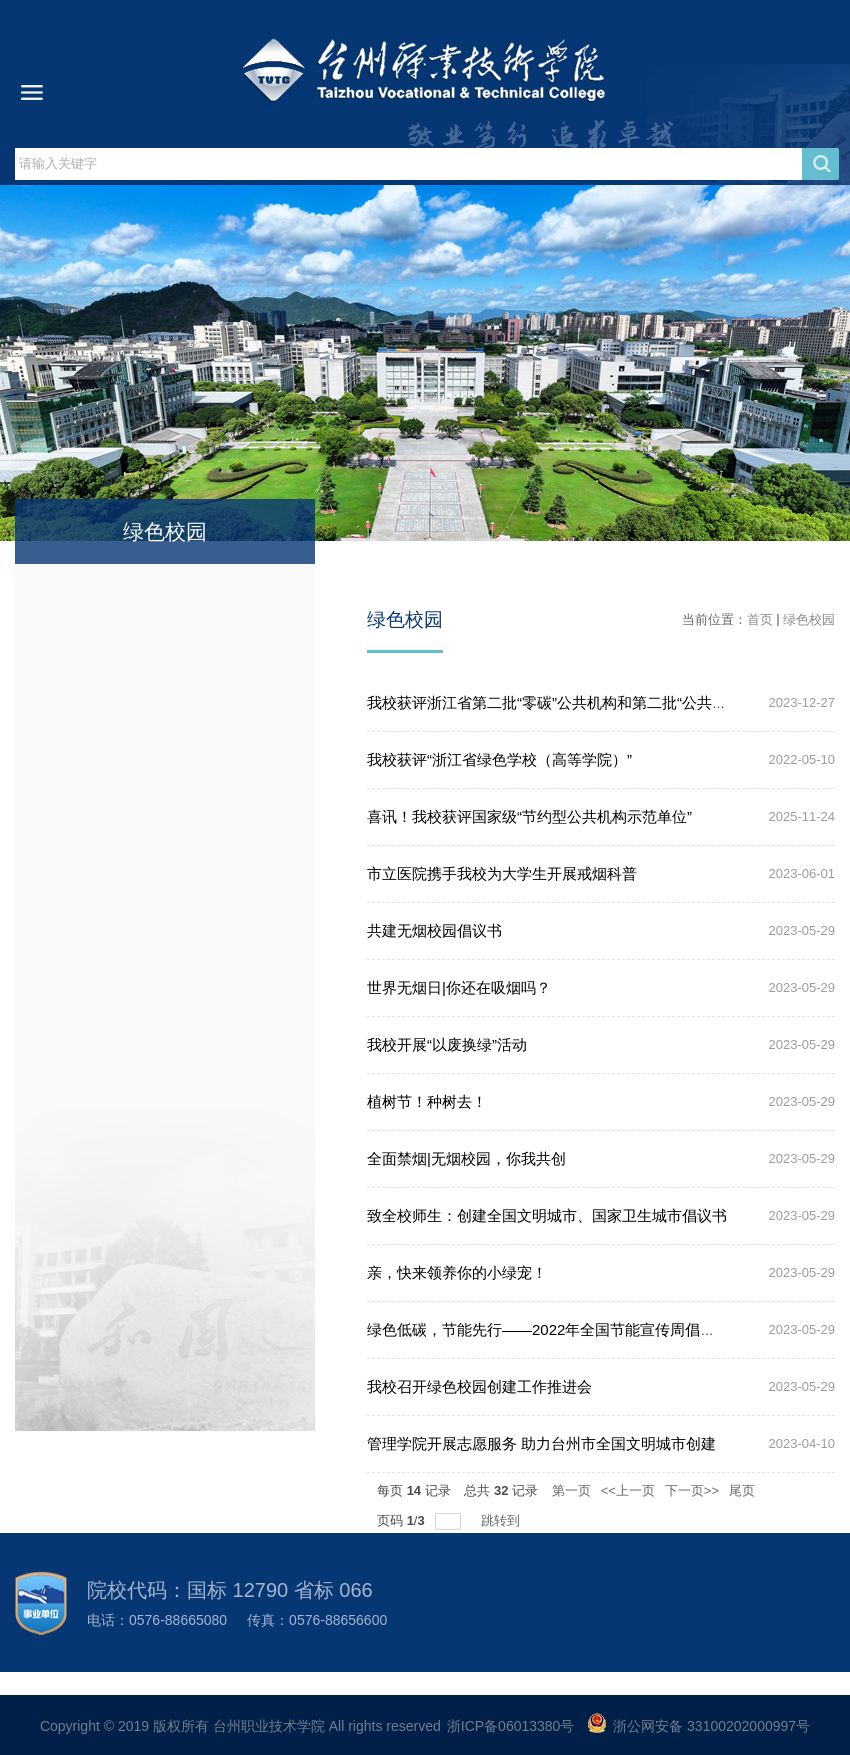 This screenshot has width=850, height=1755. Describe the element at coordinates (548, 1329) in the screenshot. I see `绿色低碳，节能先行——2022年全国节能宣传周倡议书` at that location.